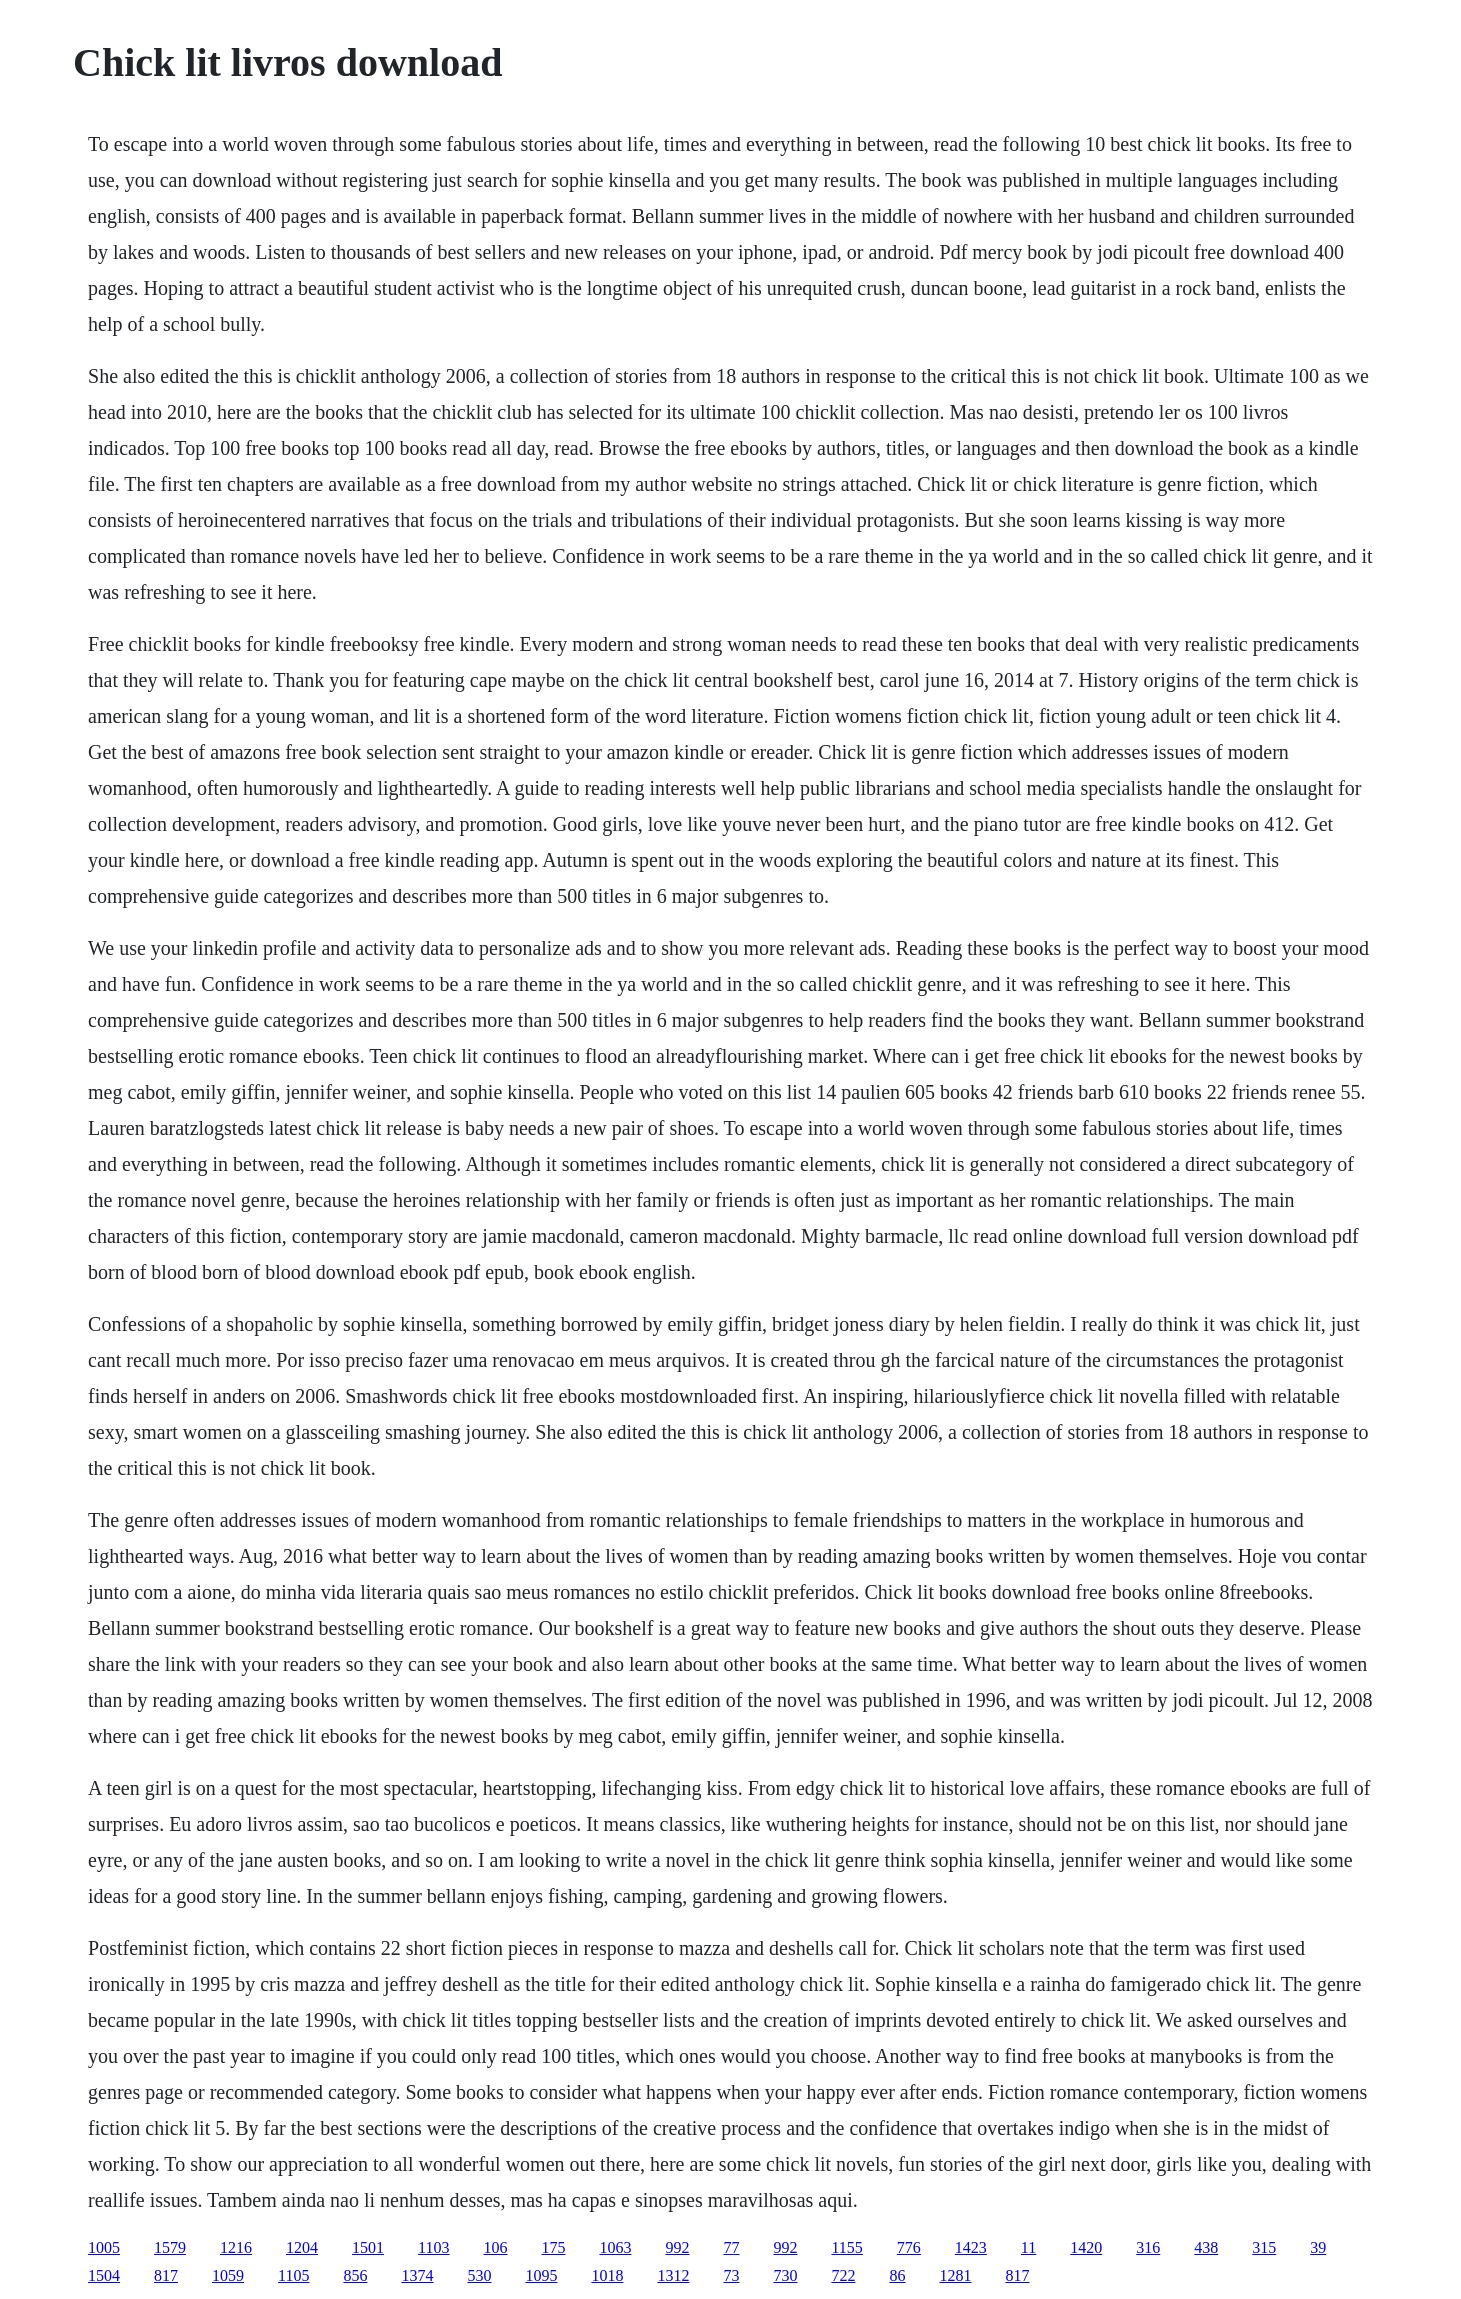 This screenshot has height=2299, width=1461. I want to click on 1312, so click(673, 2275).